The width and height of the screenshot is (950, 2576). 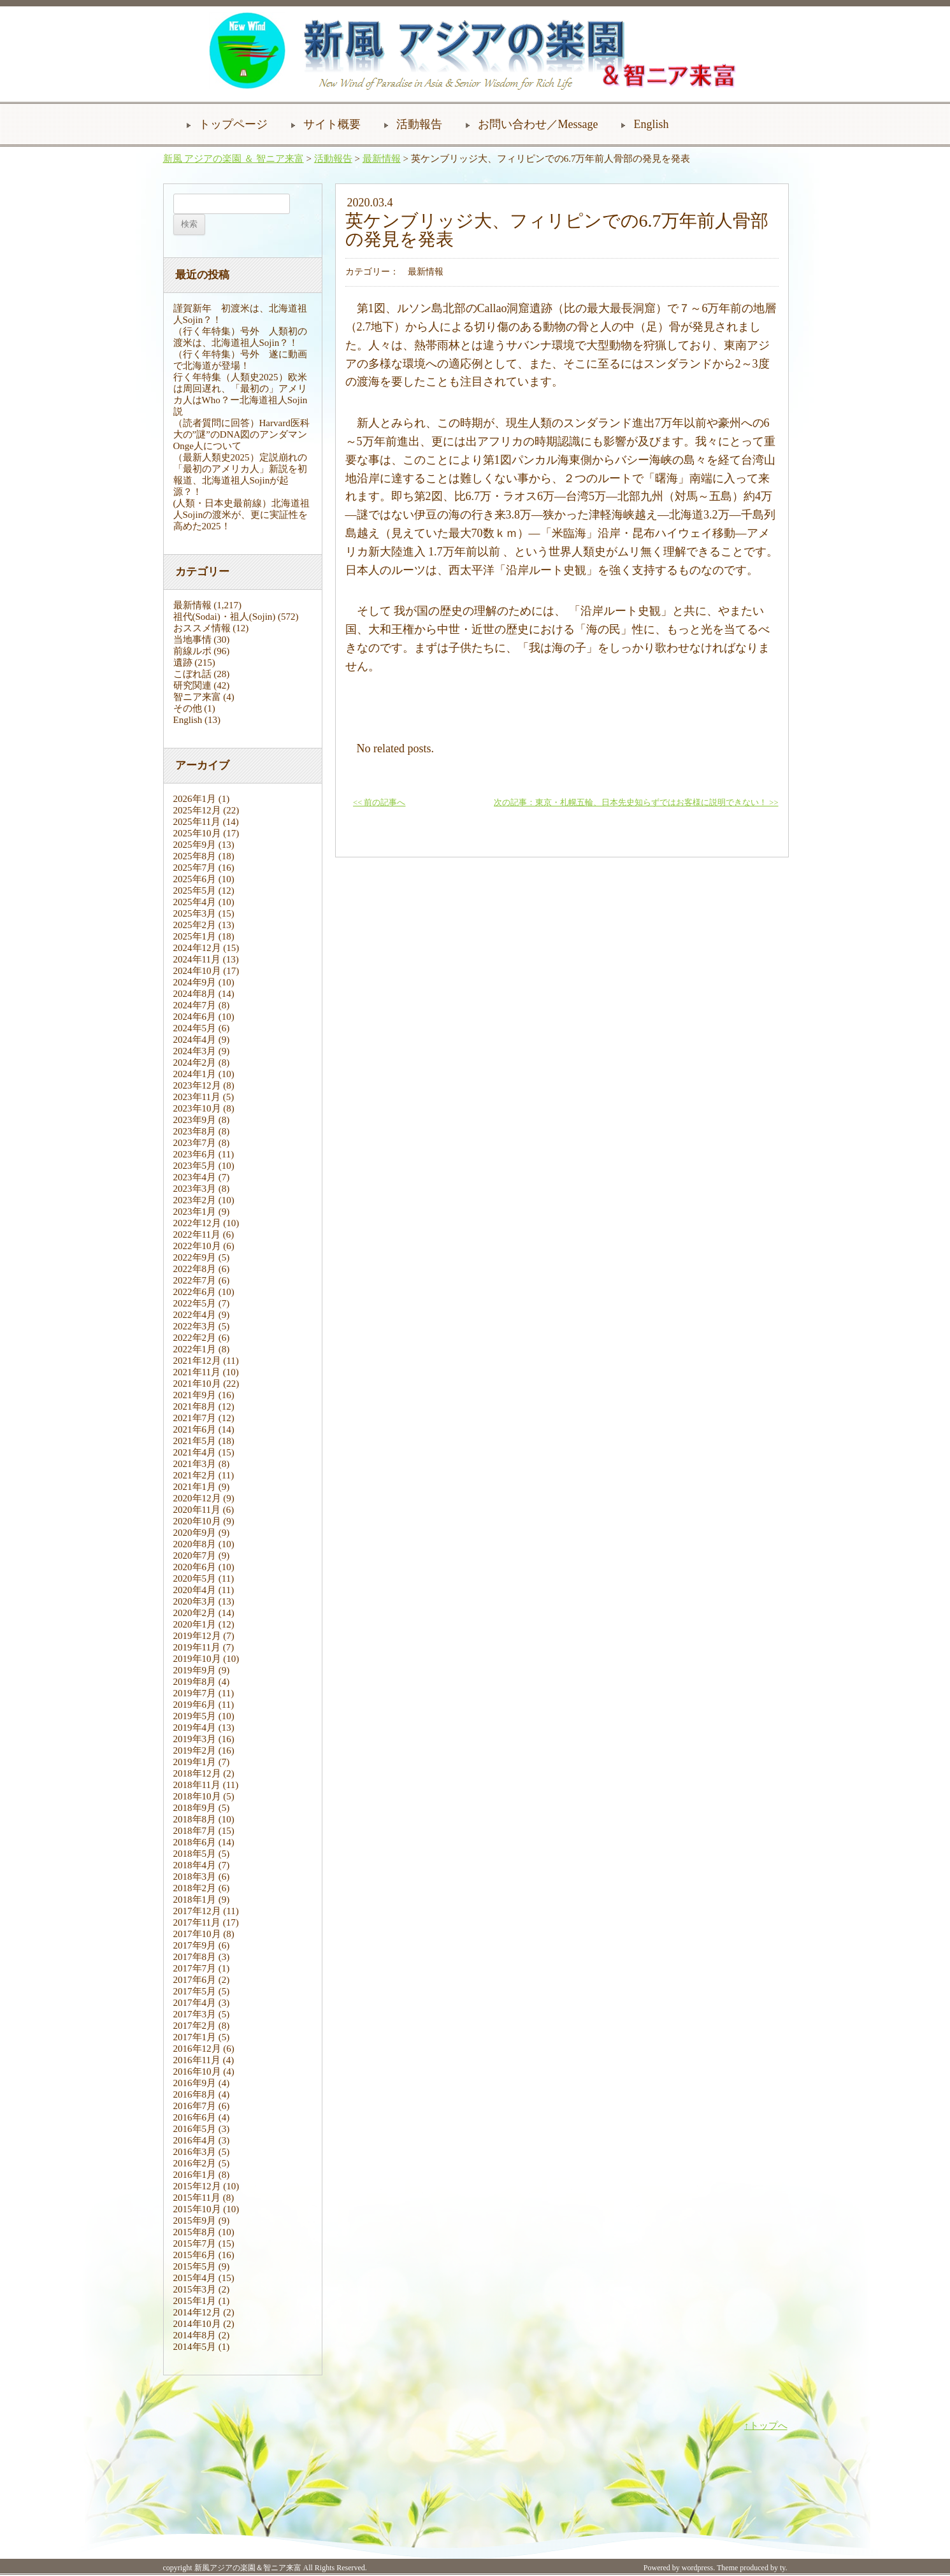 I want to click on 2025年9月, so click(x=195, y=845).